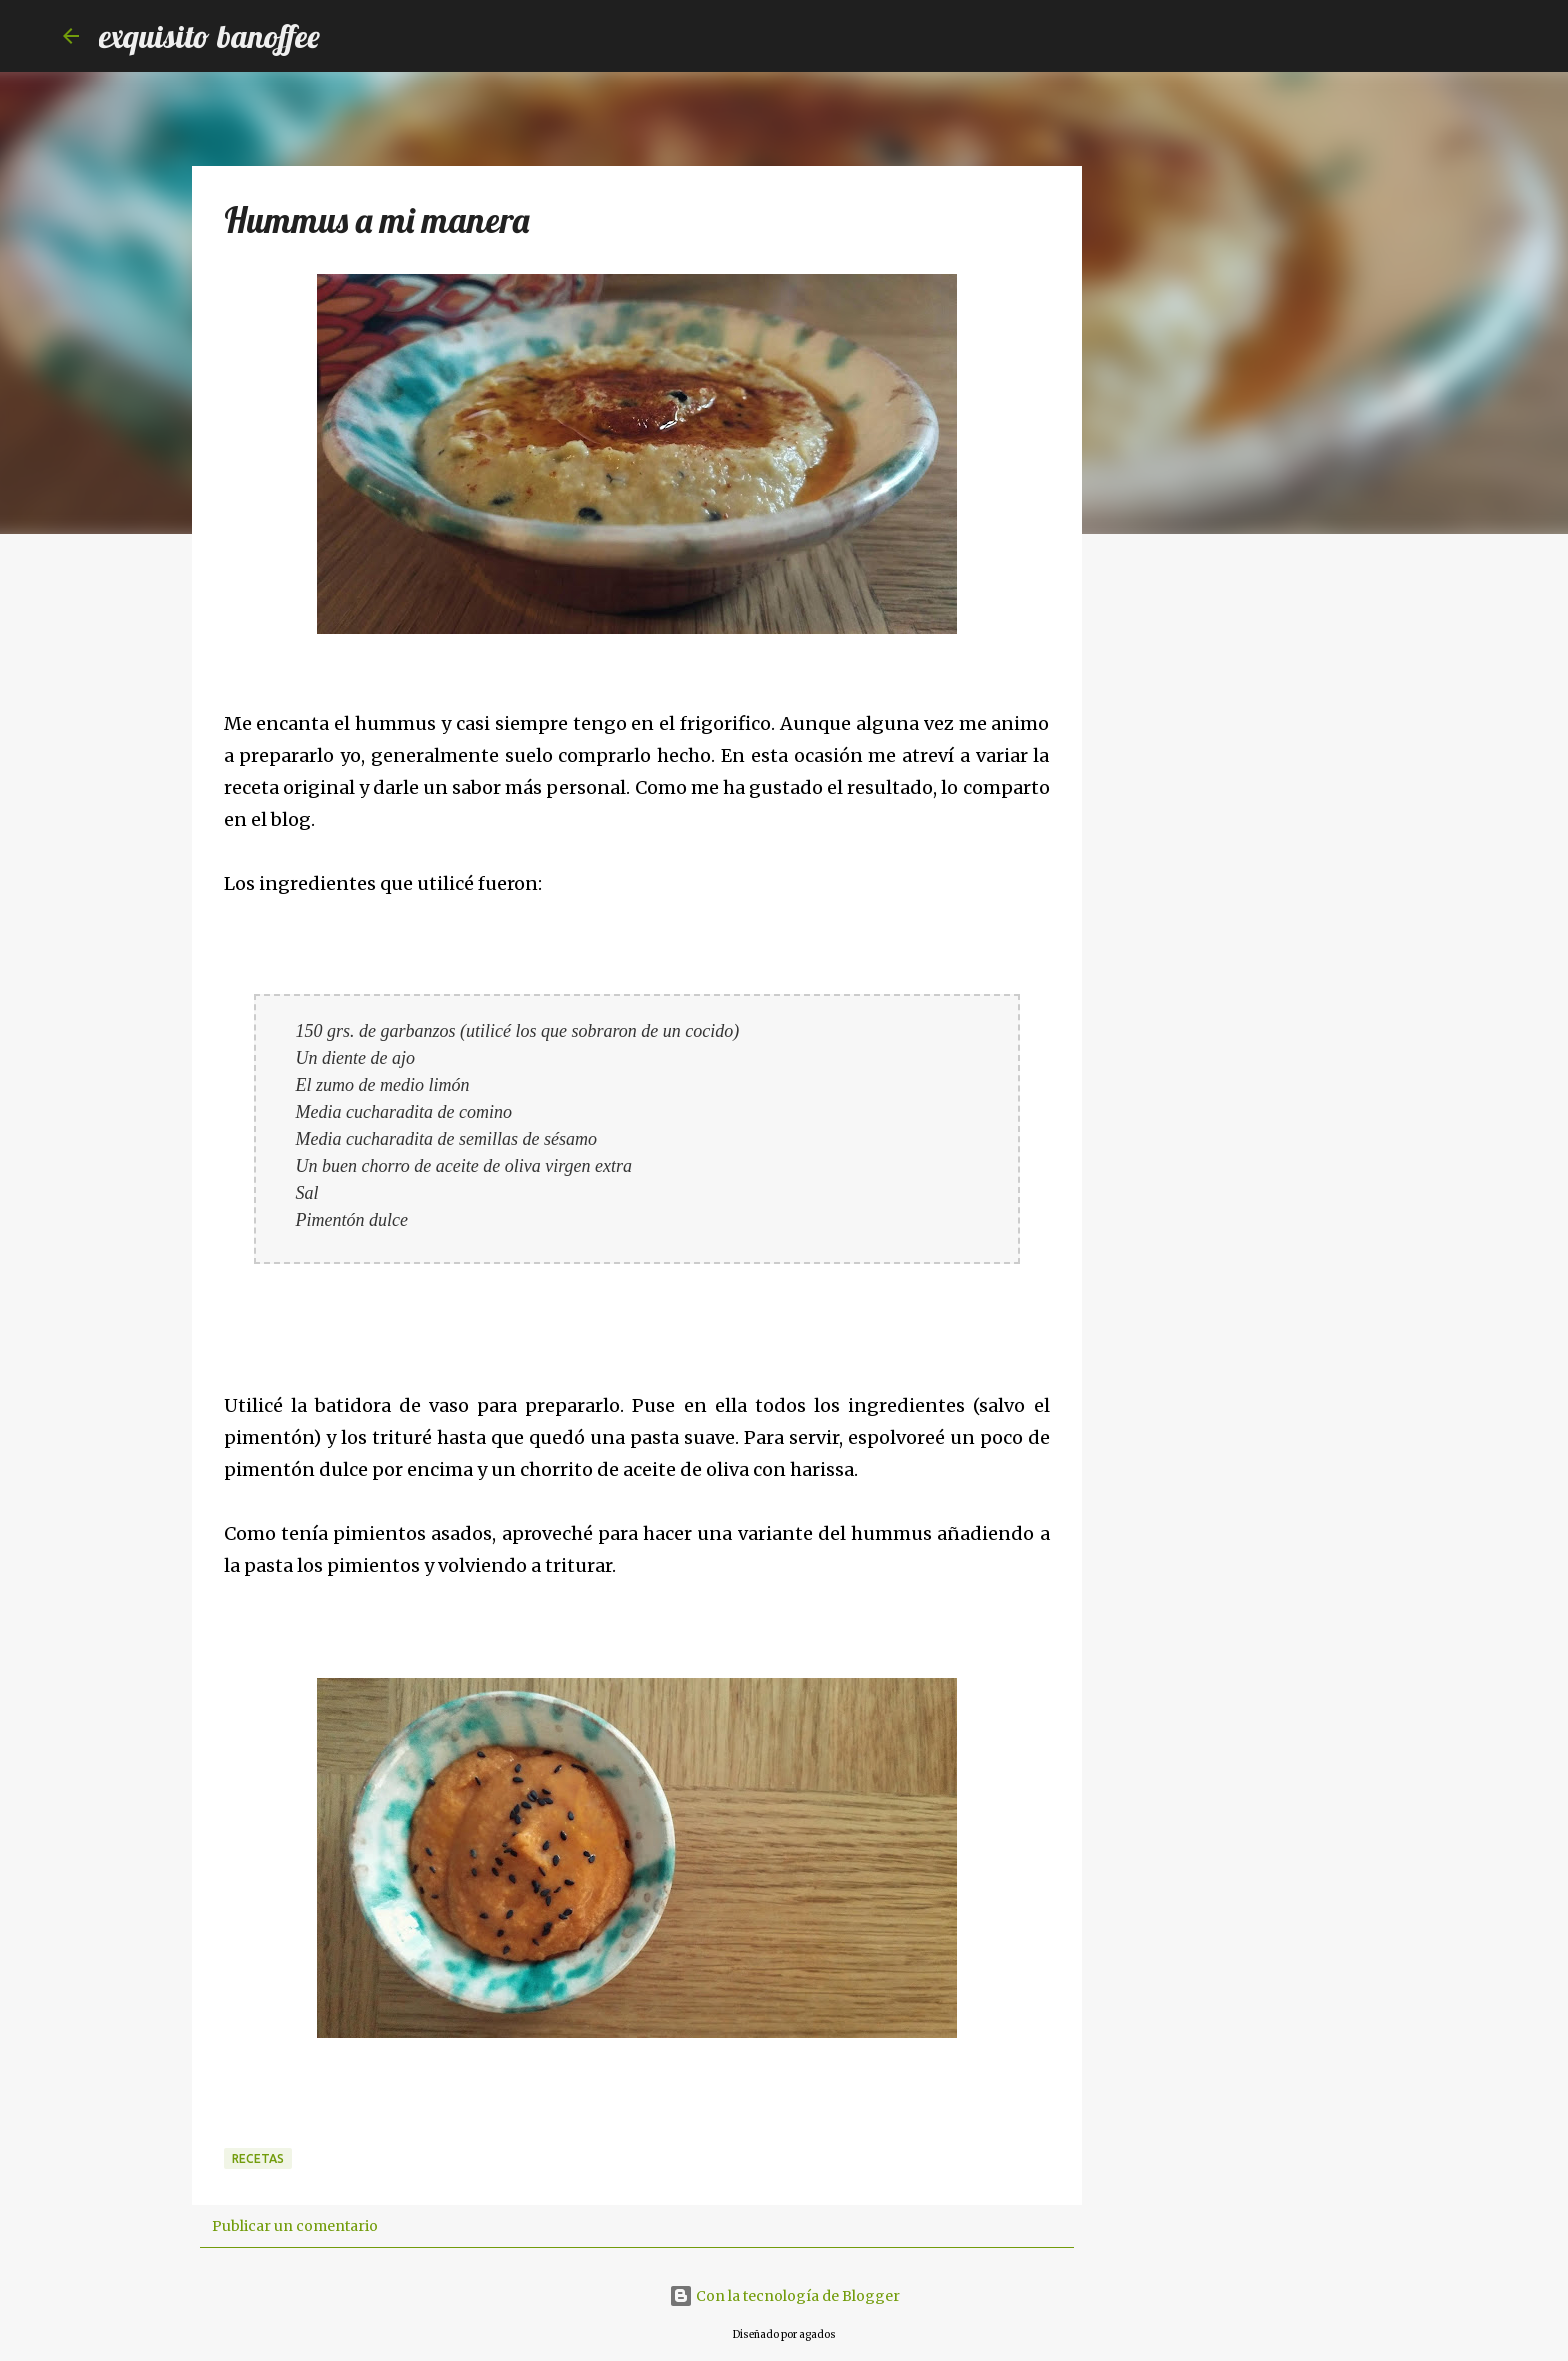  Describe the element at coordinates (295, 2226) in the screenshot. I see `Publicar un comentario` at that location.